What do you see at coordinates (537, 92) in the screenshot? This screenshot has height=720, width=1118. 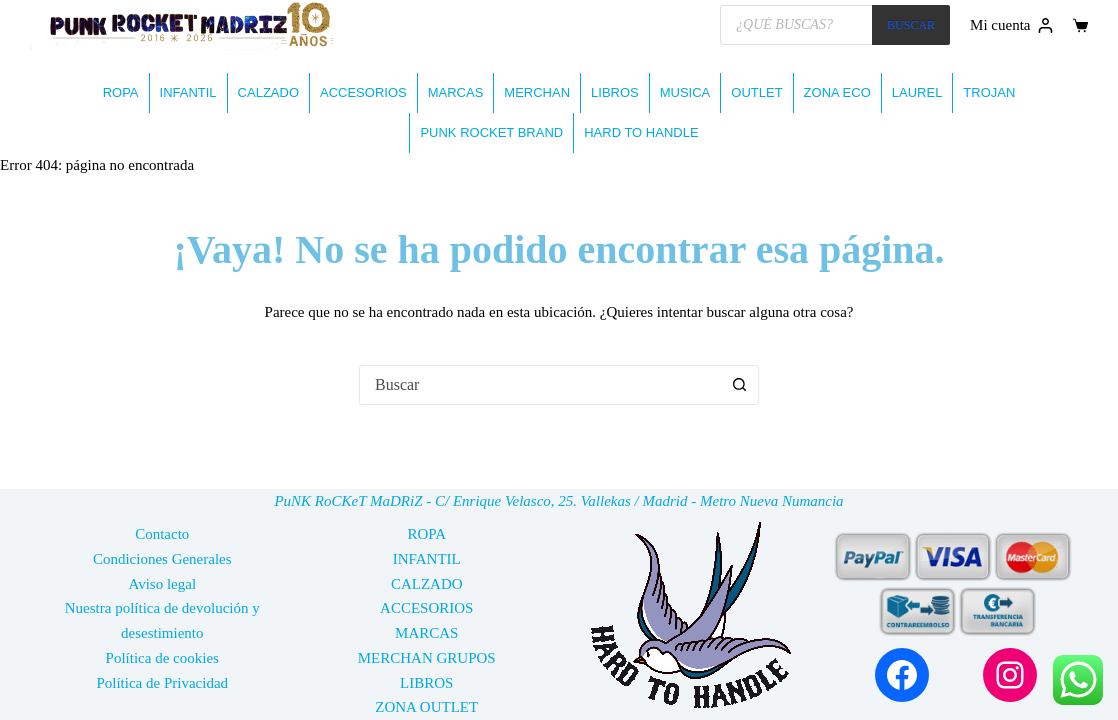 I see `MERCHAN` at bounding box center [537, 92].